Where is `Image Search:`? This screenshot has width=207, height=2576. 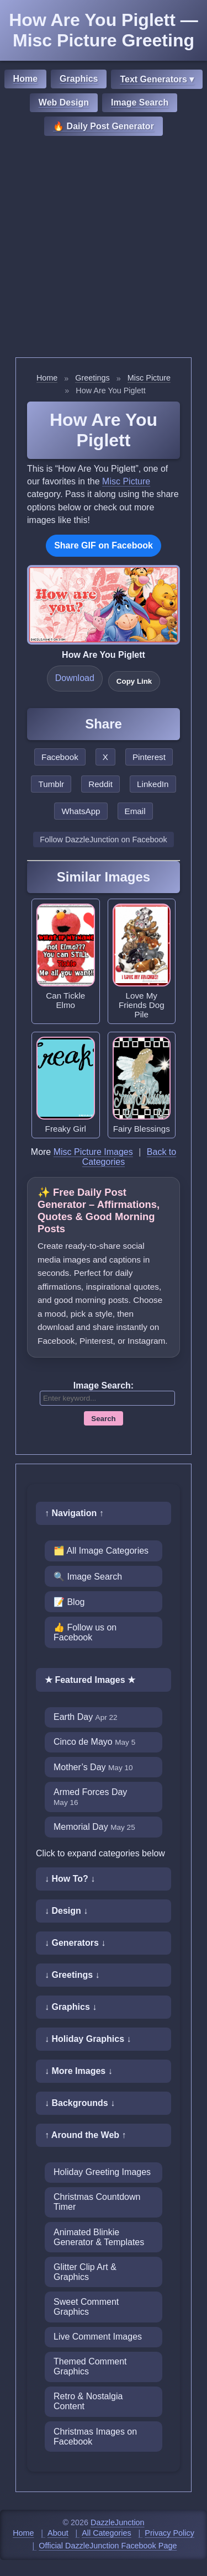
Image Search: is located at coordinates (103, 1385).